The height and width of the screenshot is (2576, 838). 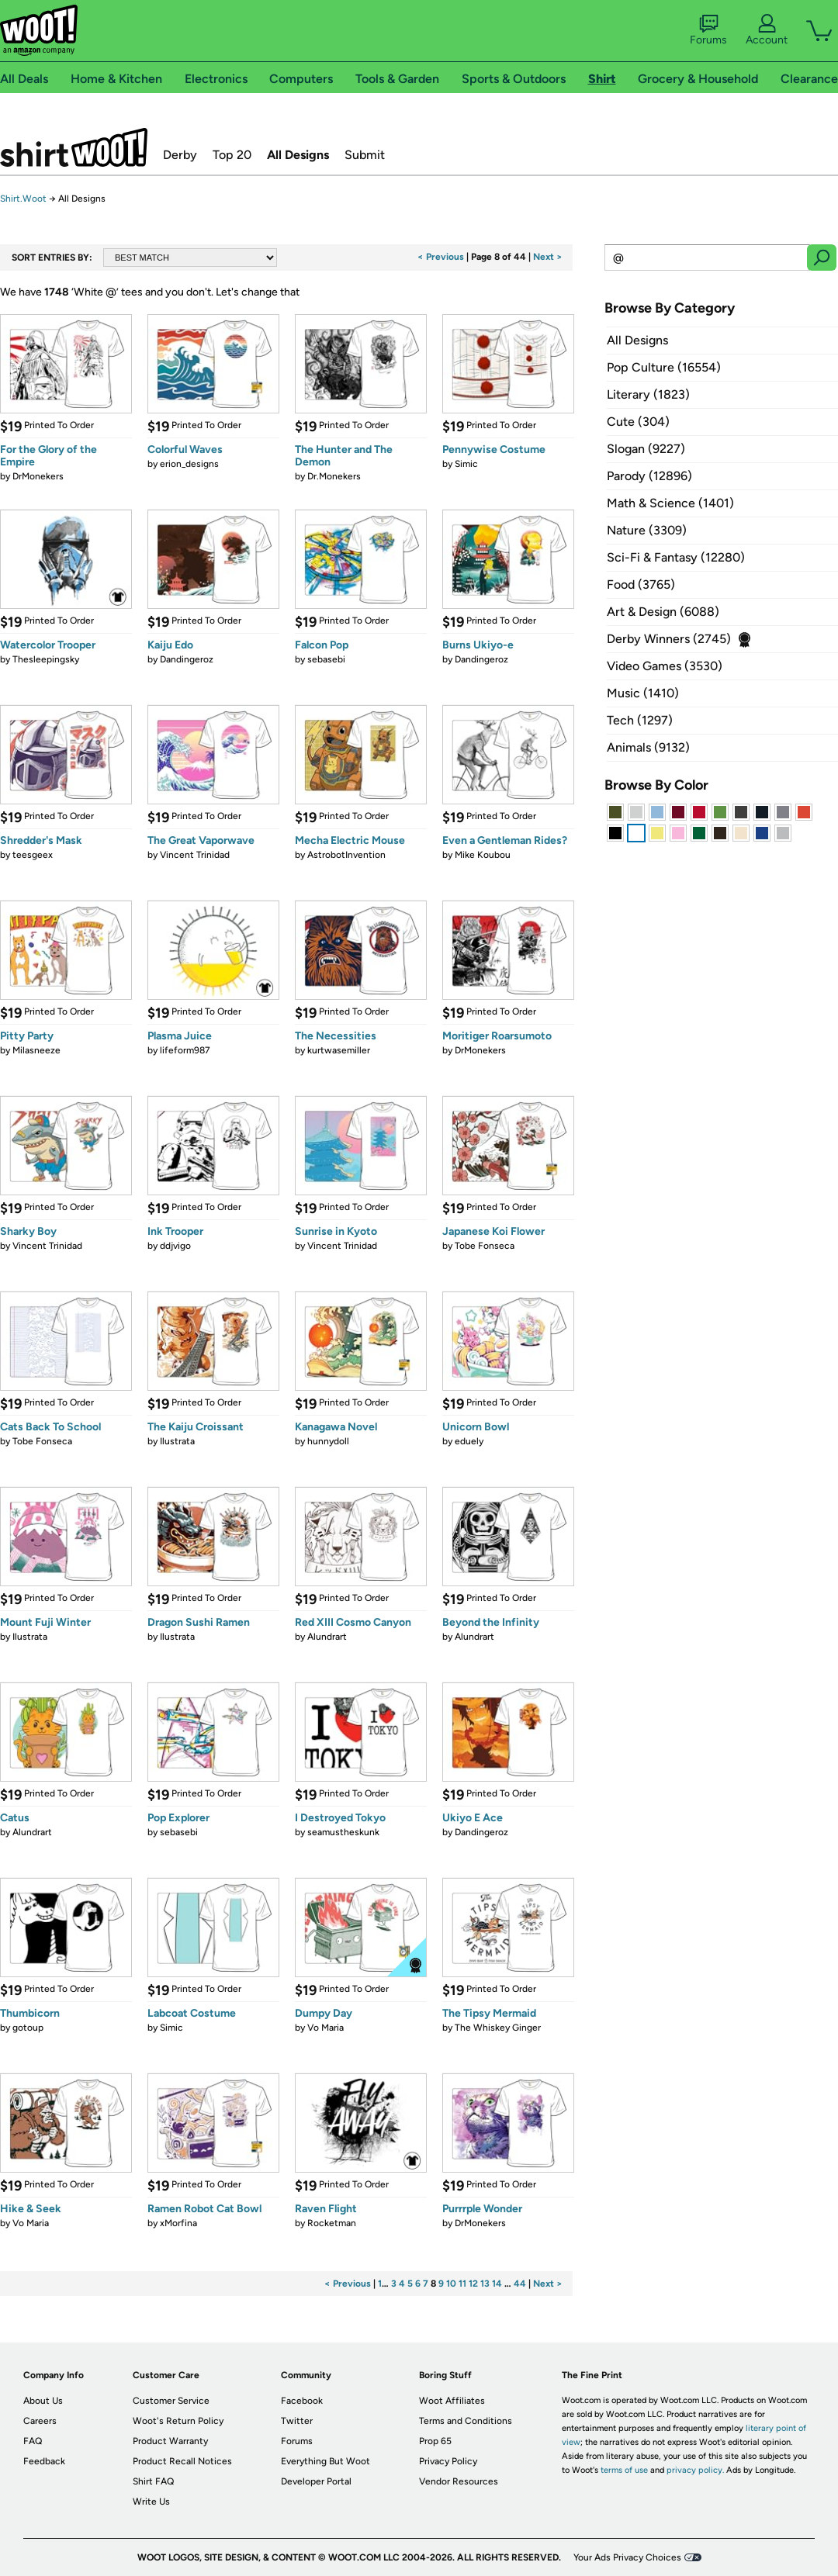 I want to click on kurtwasemiller, so click(x=338, y=1050).